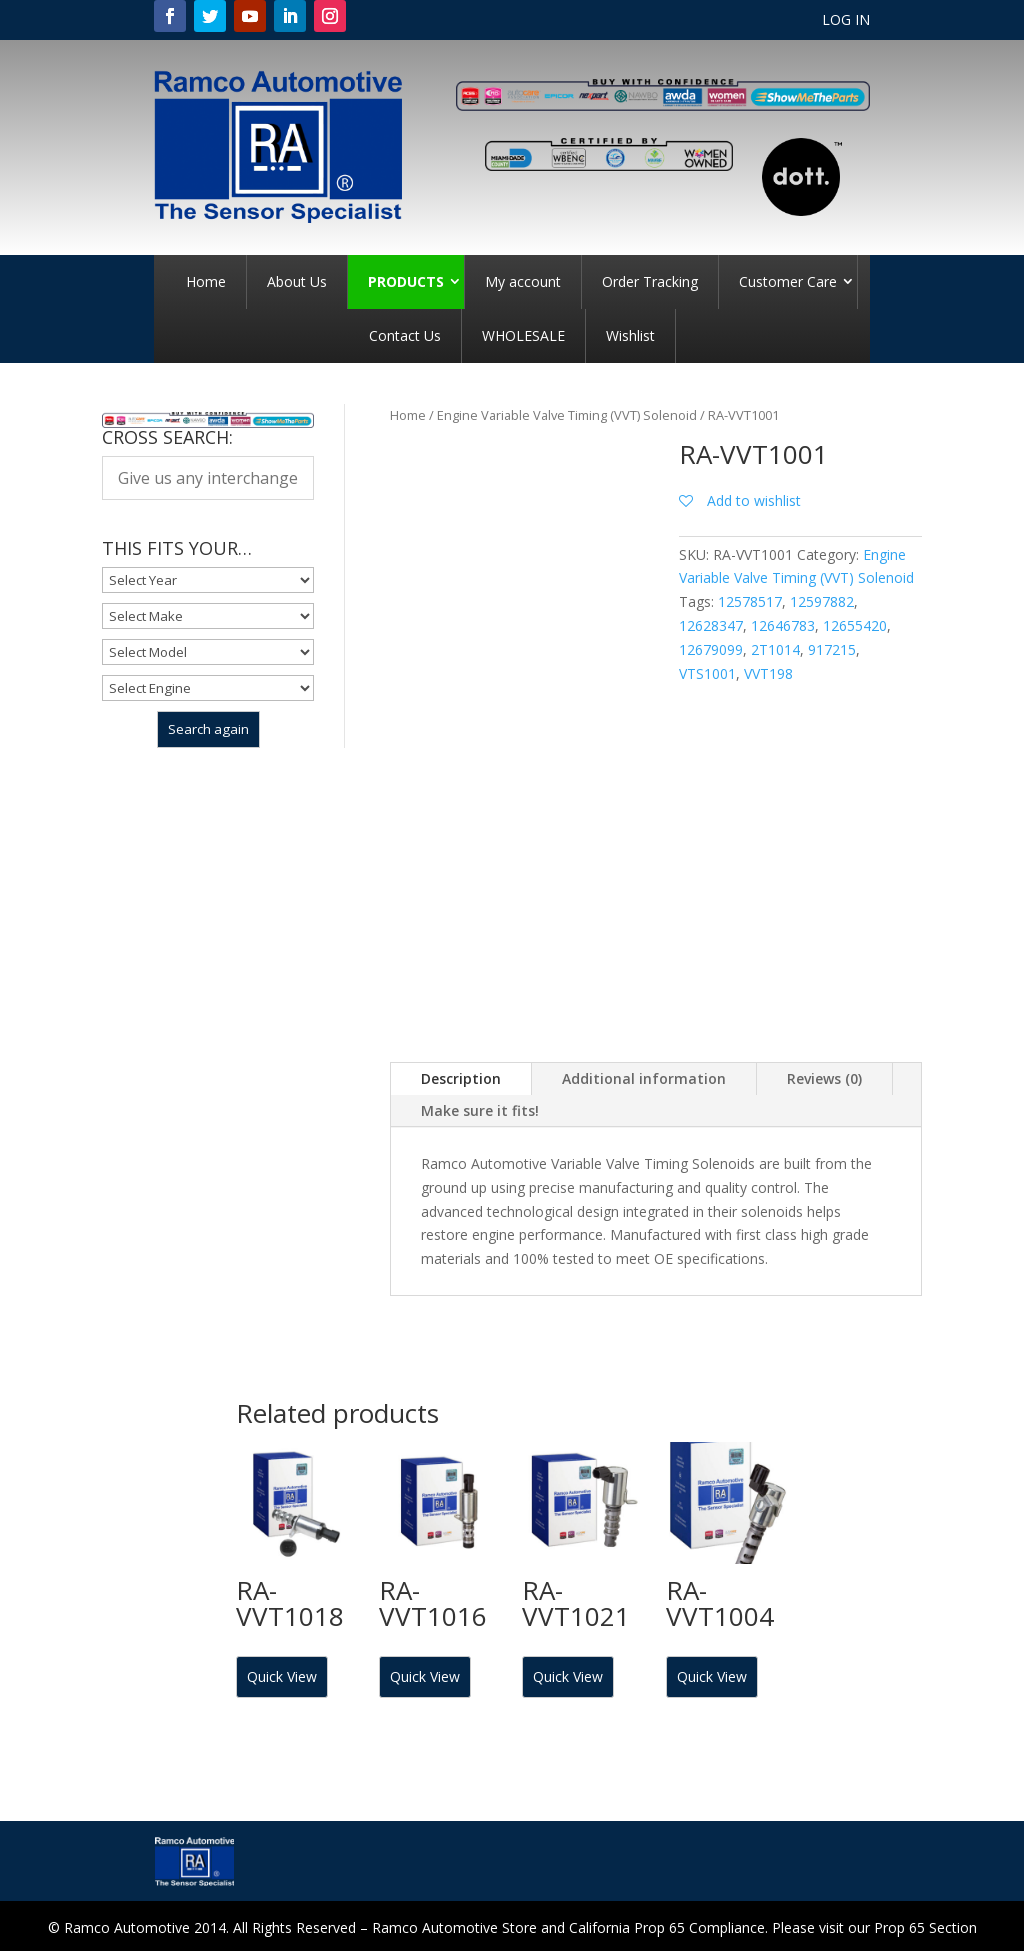 This screenshot has height=1951, width=1024. I want to click on About Us, so click(297, 281).